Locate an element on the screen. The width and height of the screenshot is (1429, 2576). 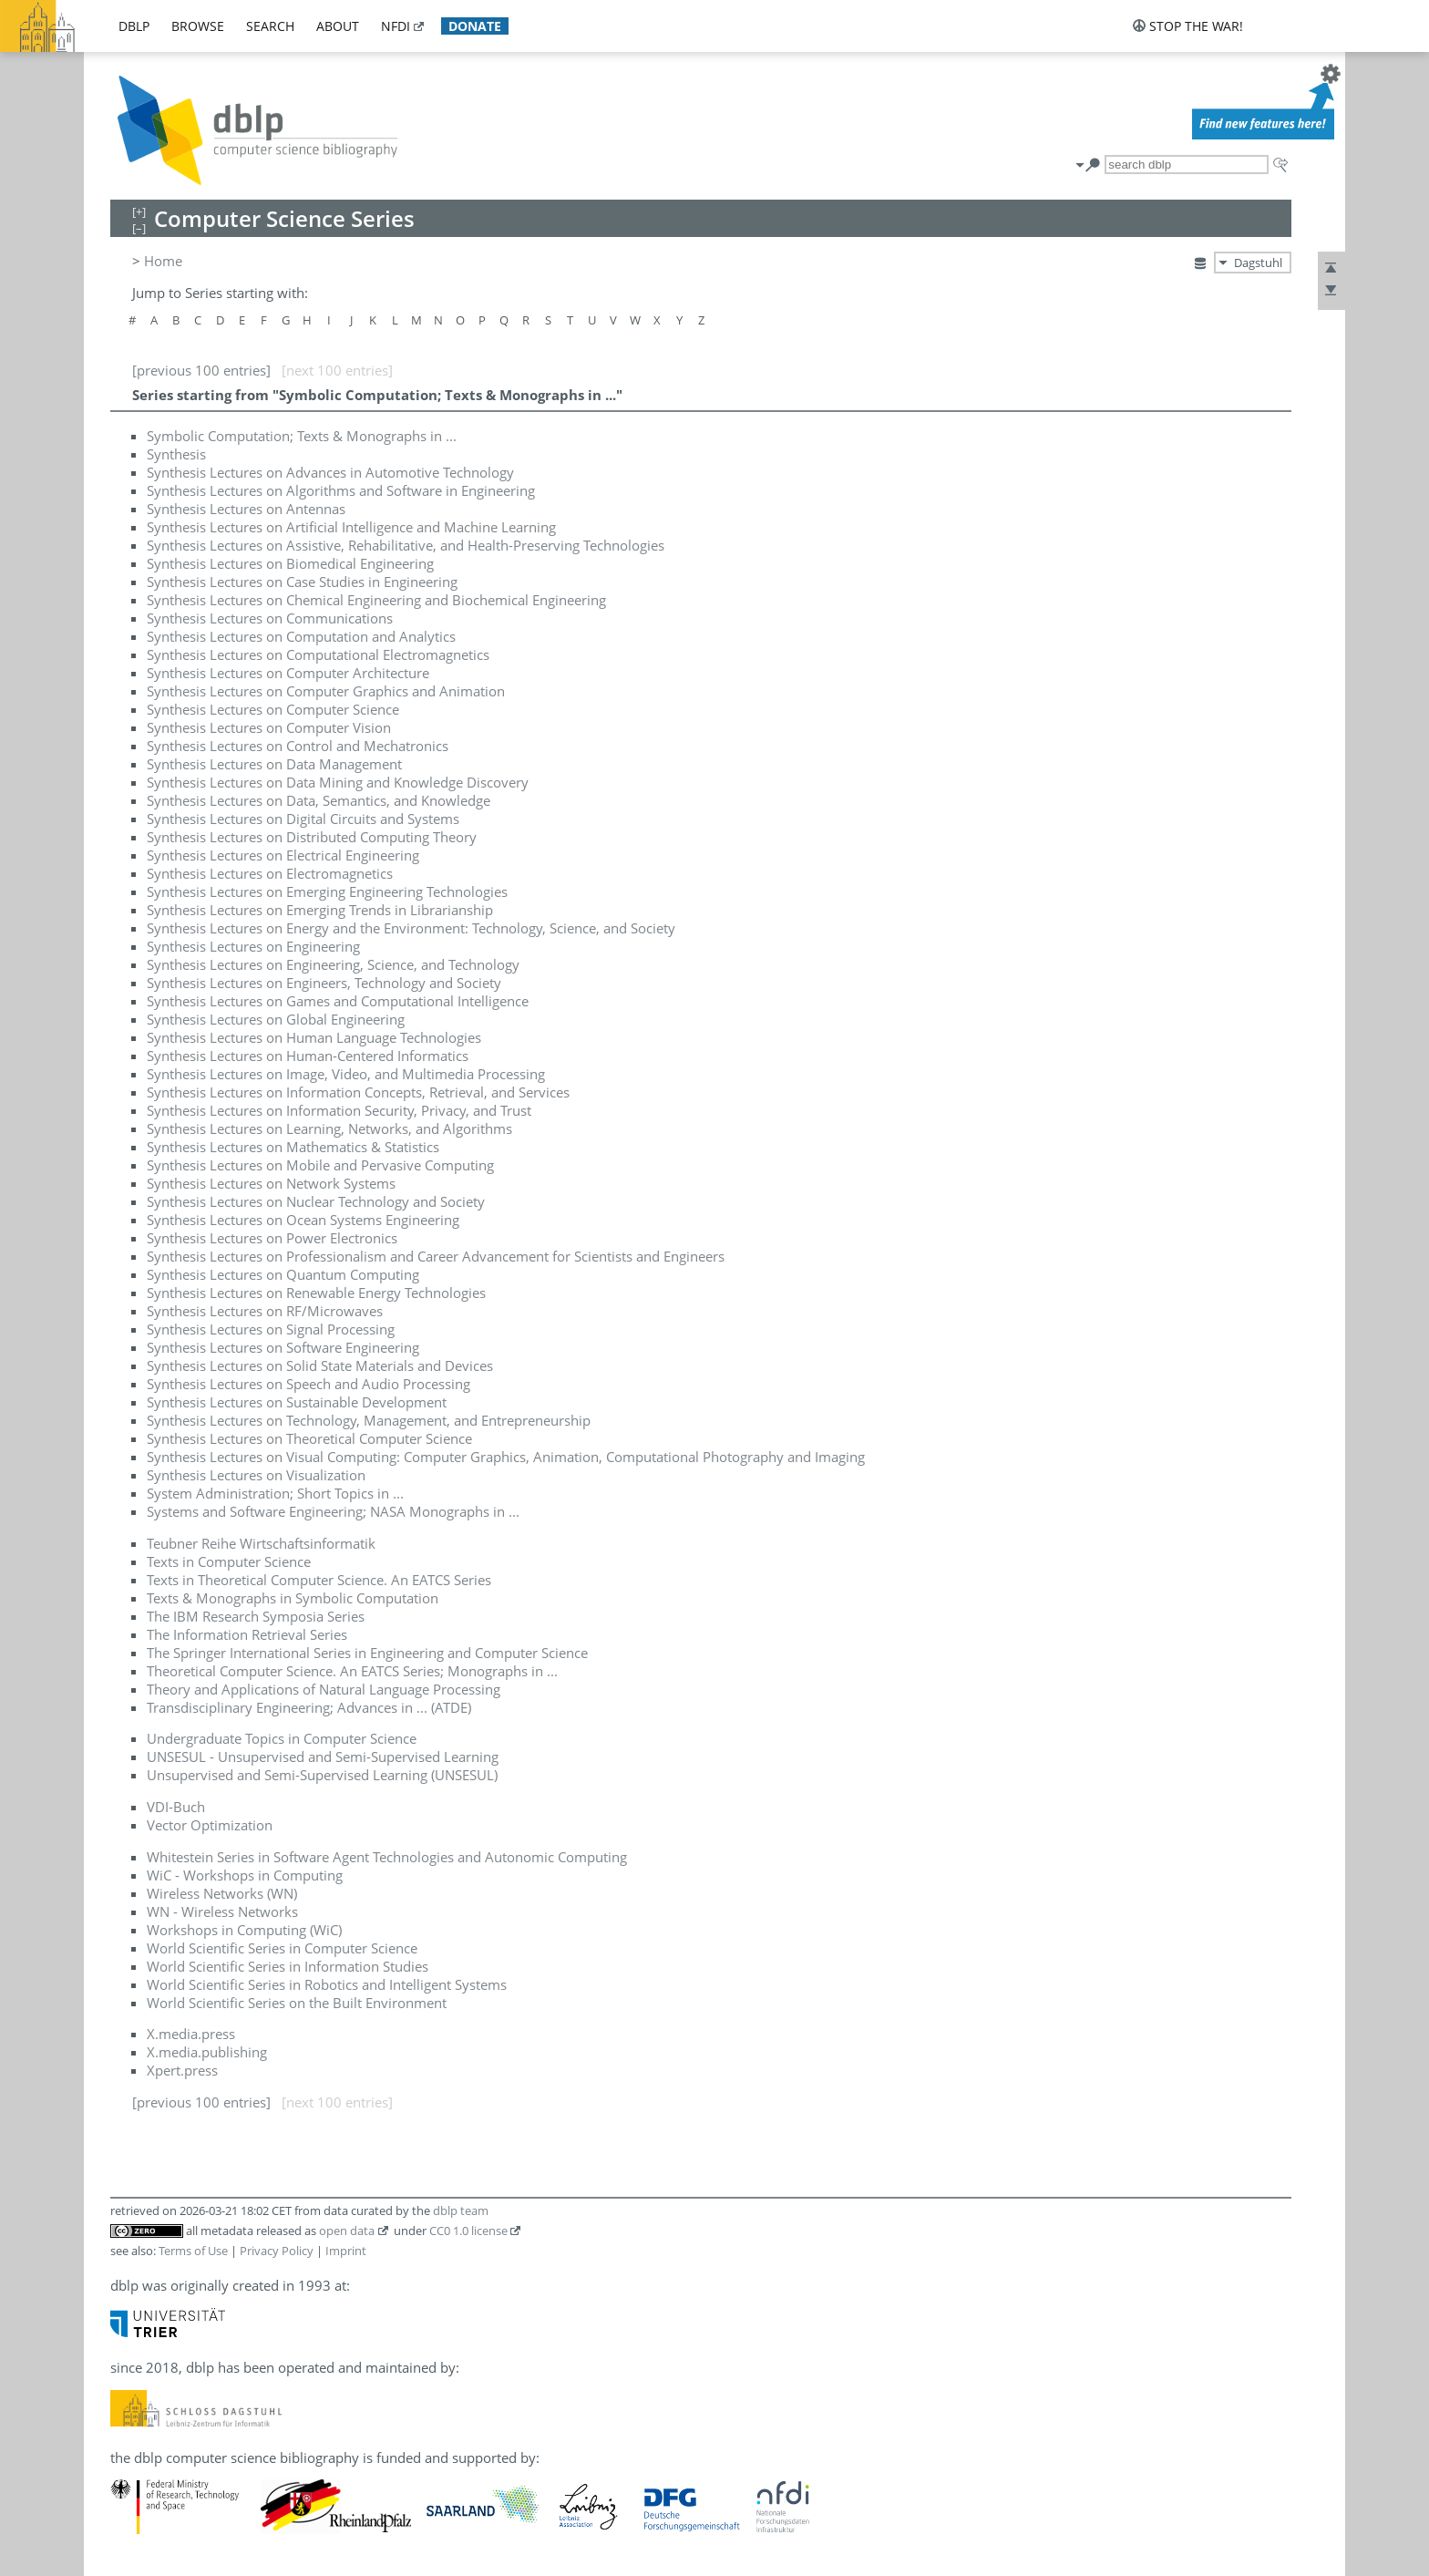
Whitestein Series in Software Agent Technologies and Autonomic Computing is located at coordinates (387, 1857).